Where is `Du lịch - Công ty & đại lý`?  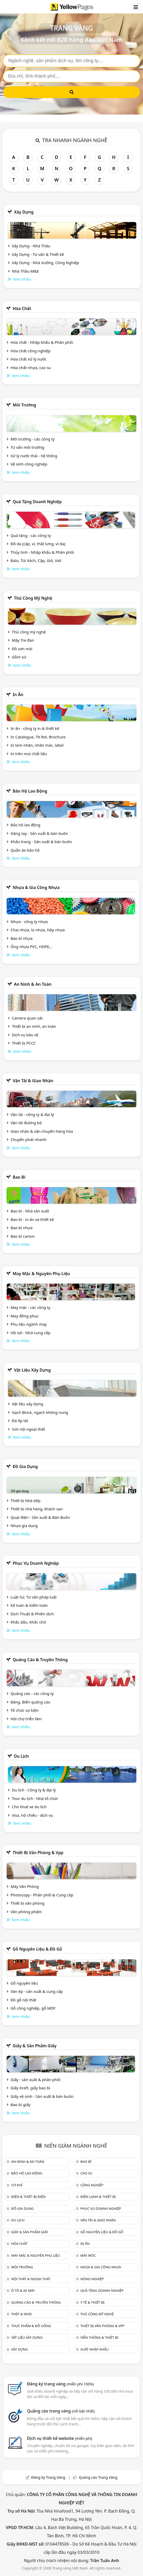 Du lịch - Công ty & đại lý is located at coordinates (34, 1789).